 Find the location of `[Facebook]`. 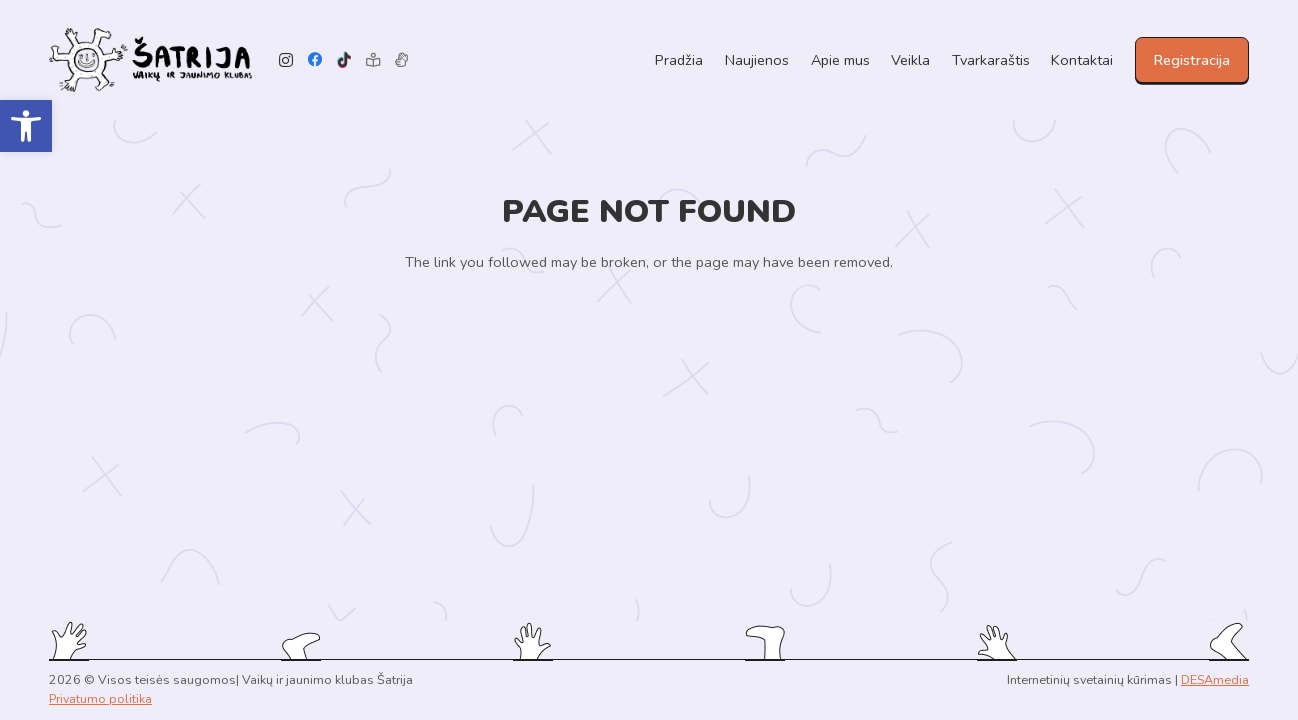

[Facebook] is located at coordinates (315, 60).